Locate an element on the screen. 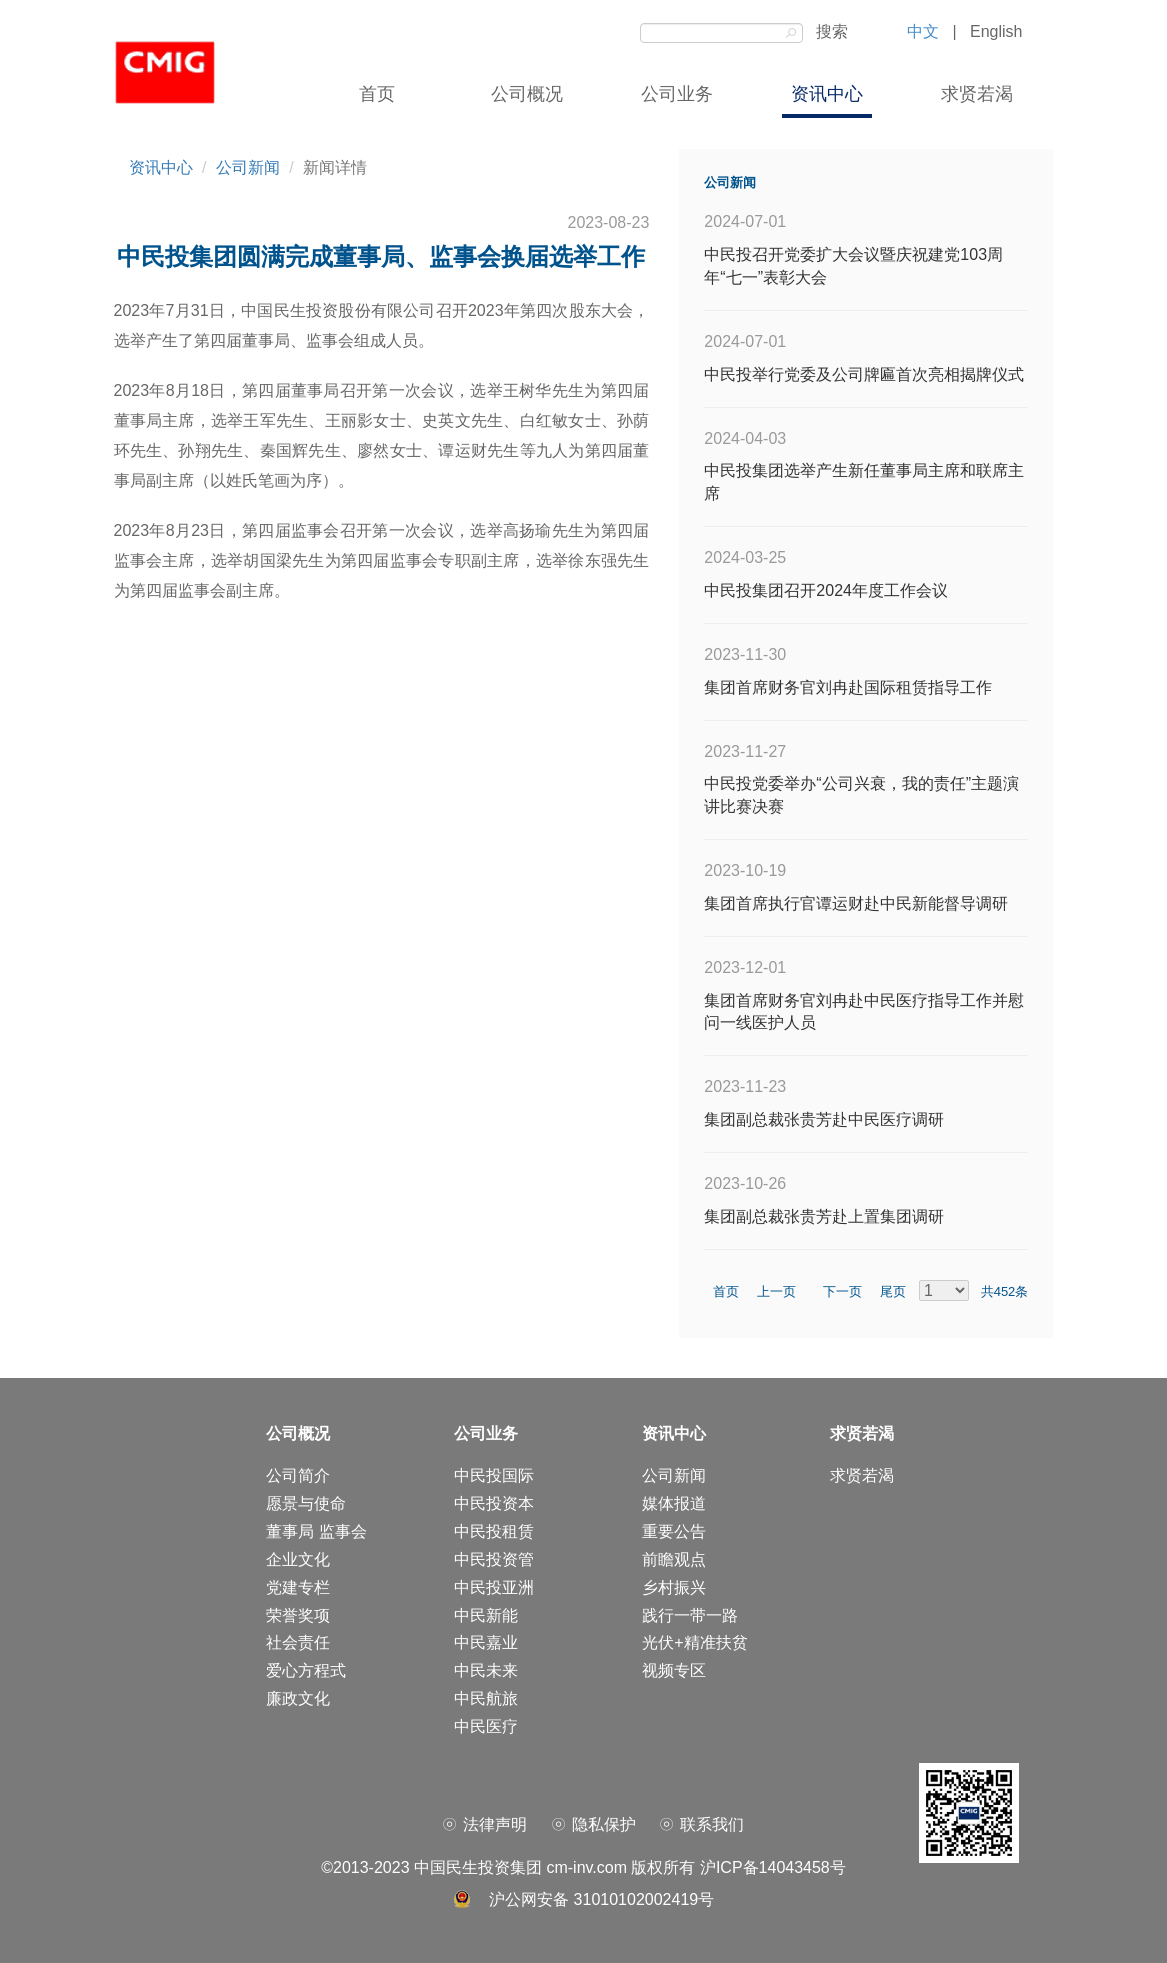  中民投租赁 is located at coordinates (494, 1531).